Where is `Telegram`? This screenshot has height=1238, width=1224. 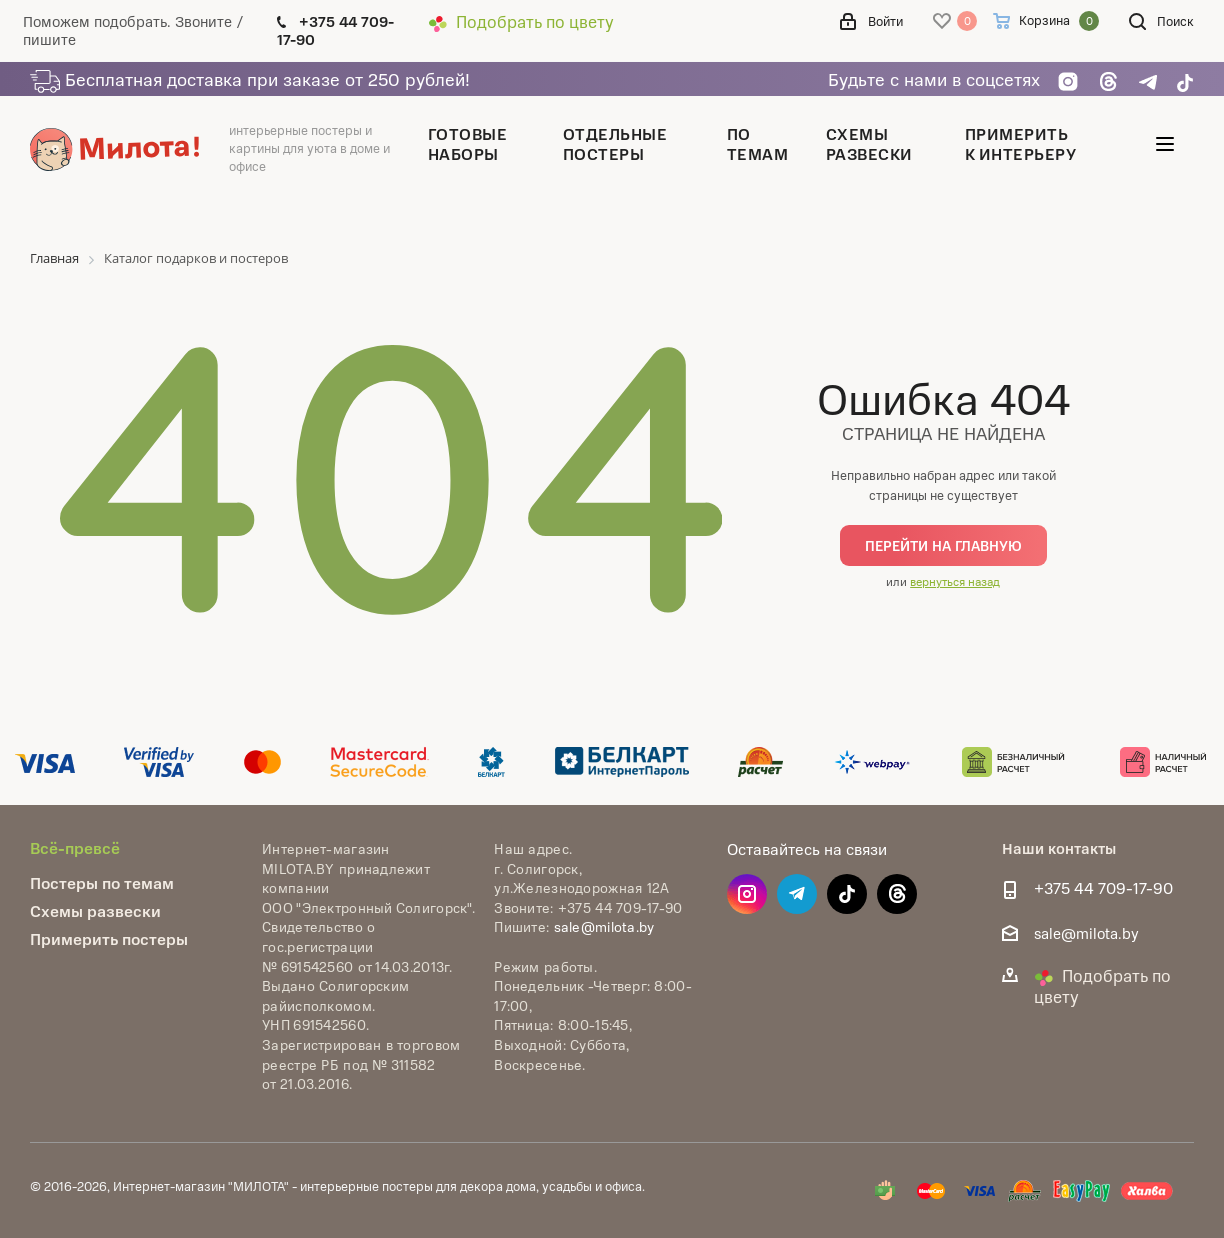
Telegram is located at coordinates (797, 894).